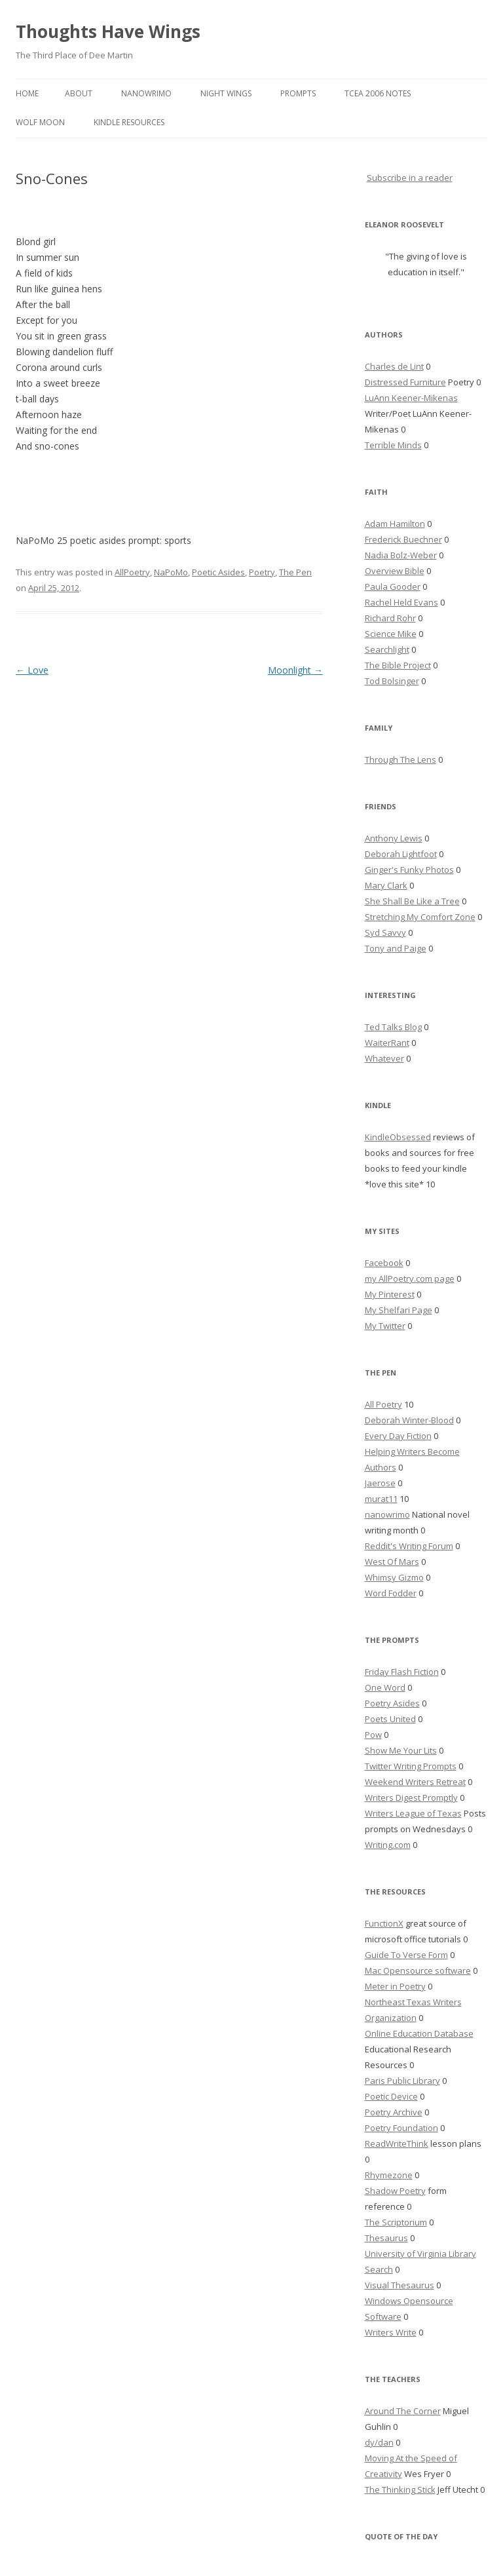 Image resolution: width=503 pixels, height=2576 pixels. What do you see at coordinates (402, 1672) in the screenshot?
I see `Friday Flash Fiction` at bounding box center [402, 1672].